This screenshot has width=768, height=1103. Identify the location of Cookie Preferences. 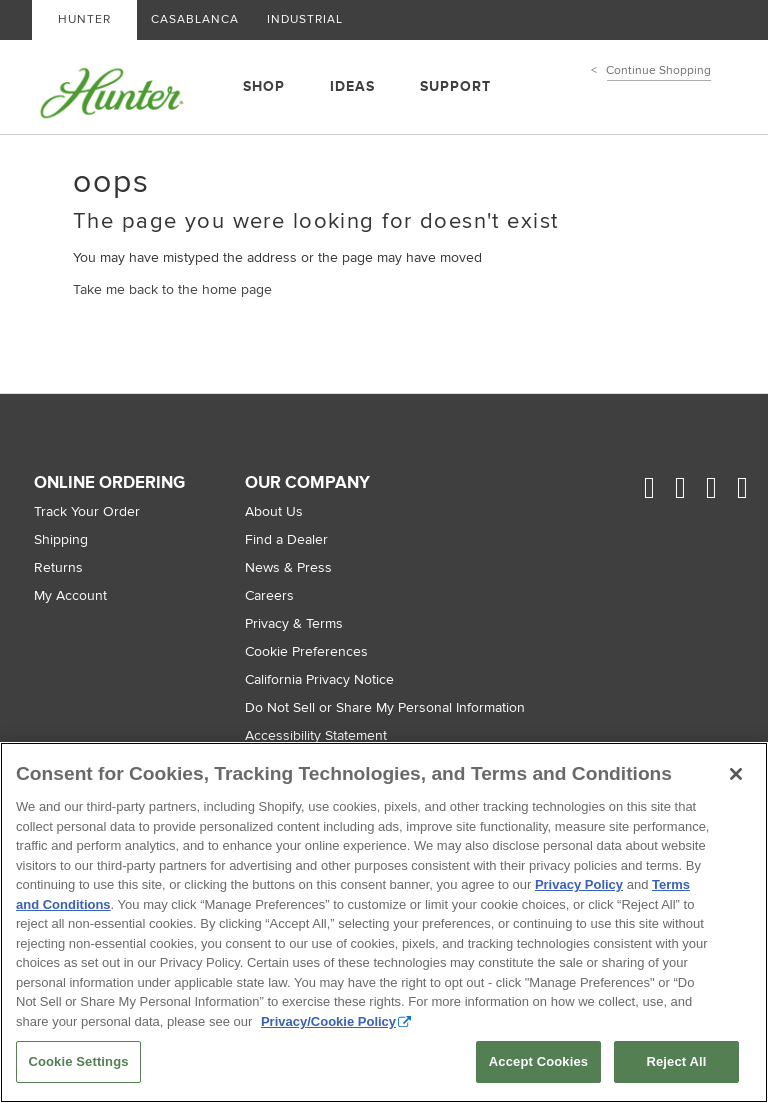
(306, 651).